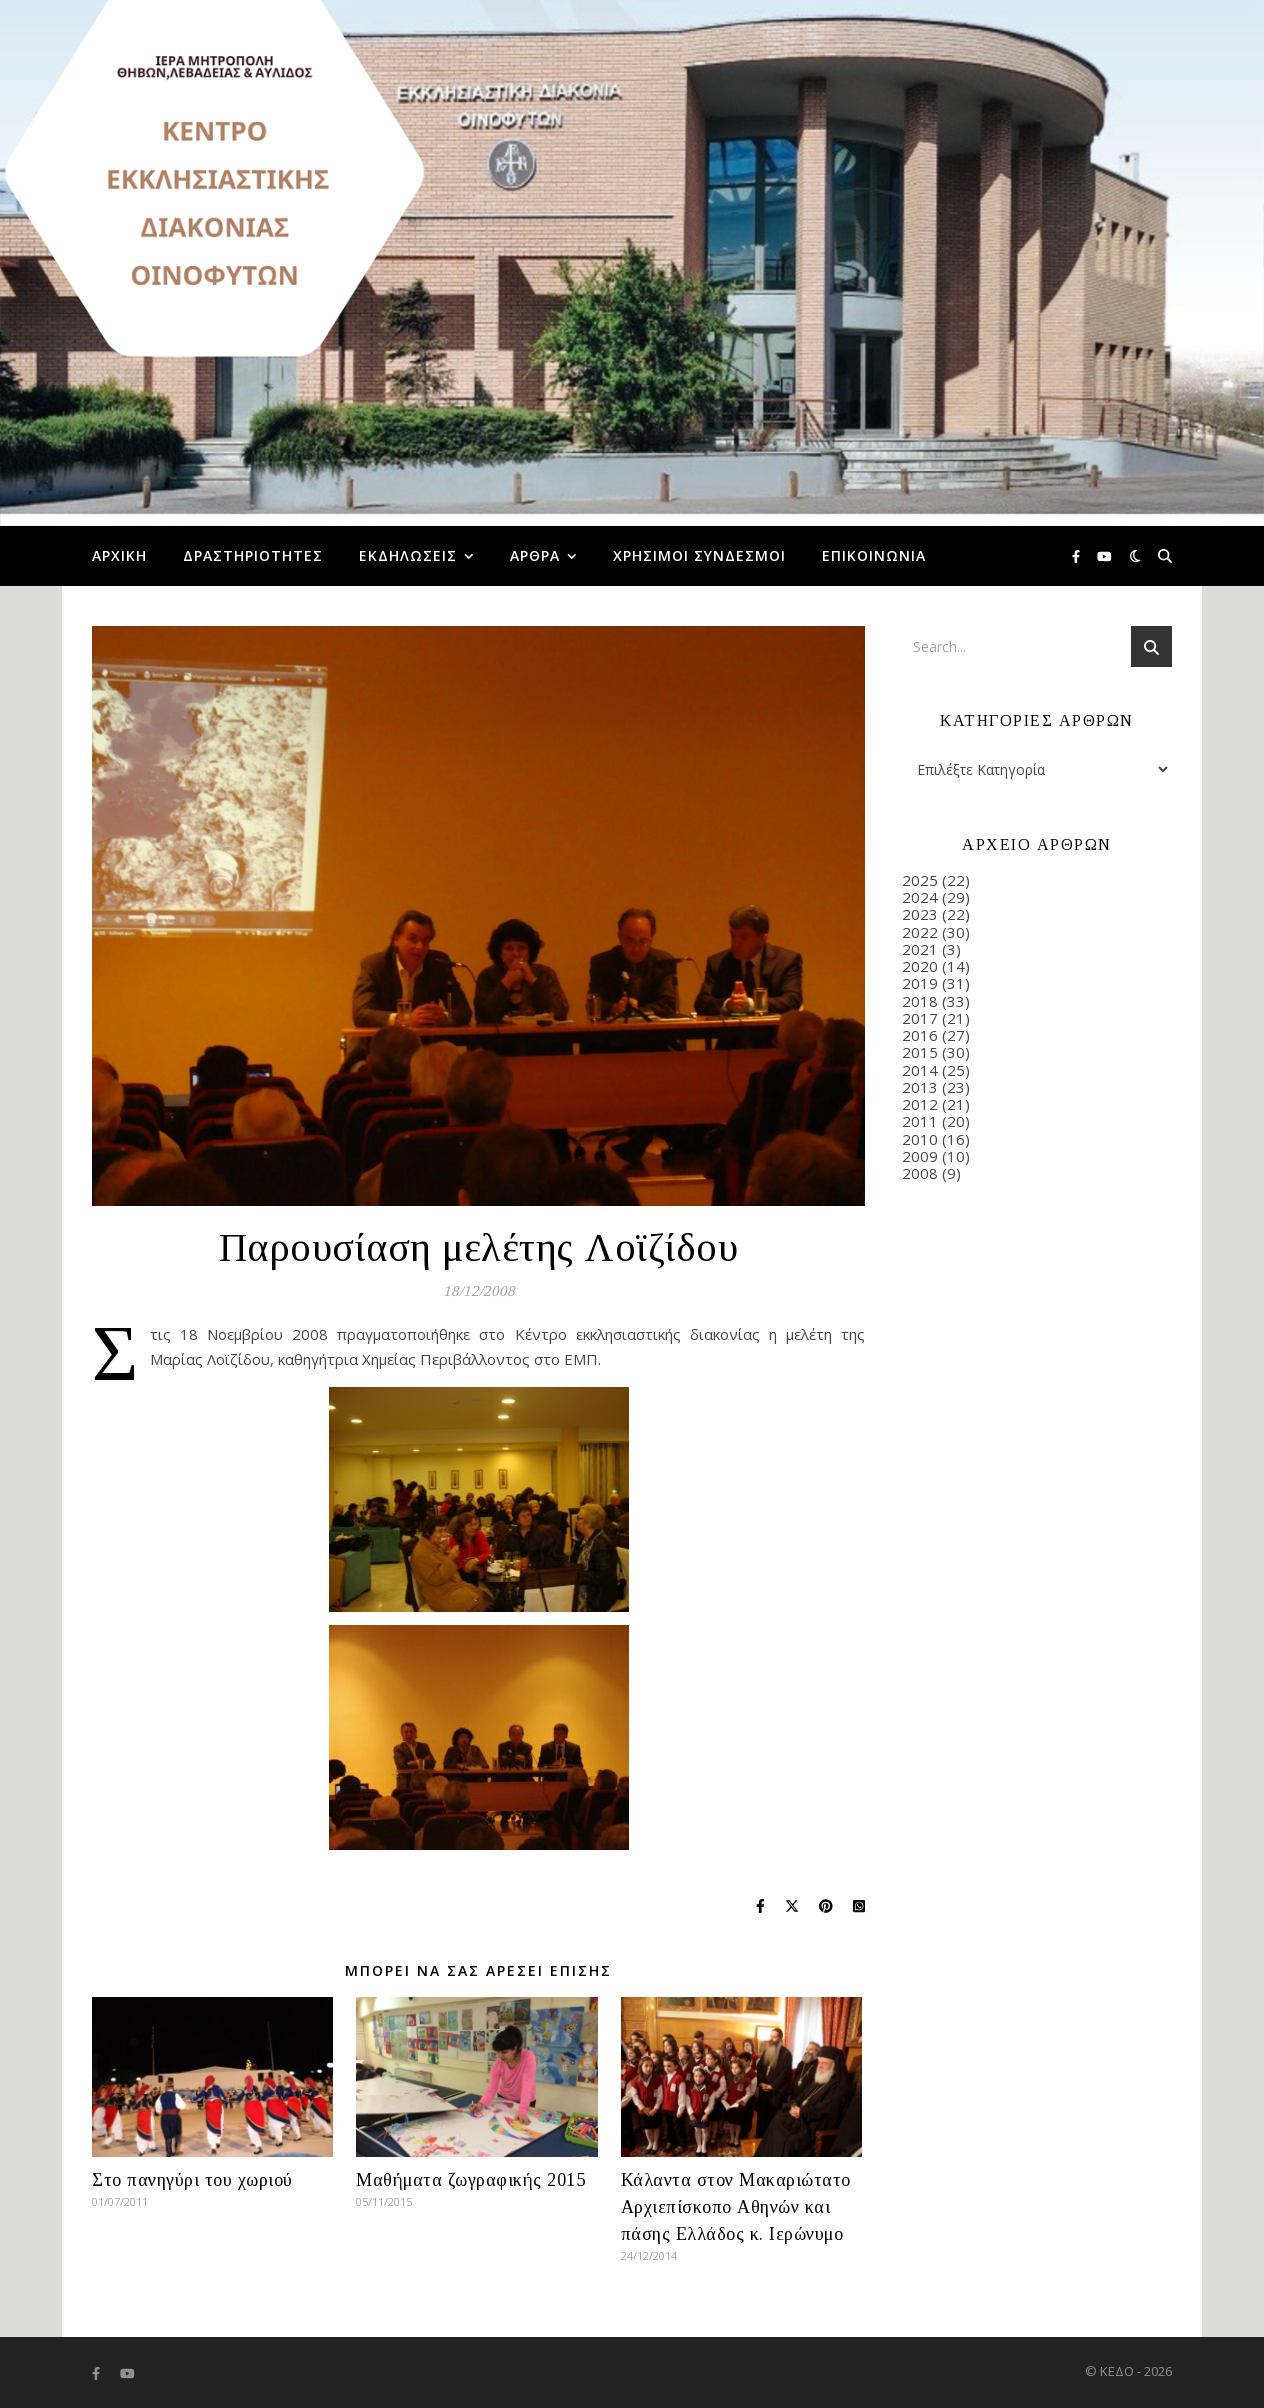  Describe the element at coordinates (874, 555) in the screenshot. I see `Επικοινωνία` at that location.